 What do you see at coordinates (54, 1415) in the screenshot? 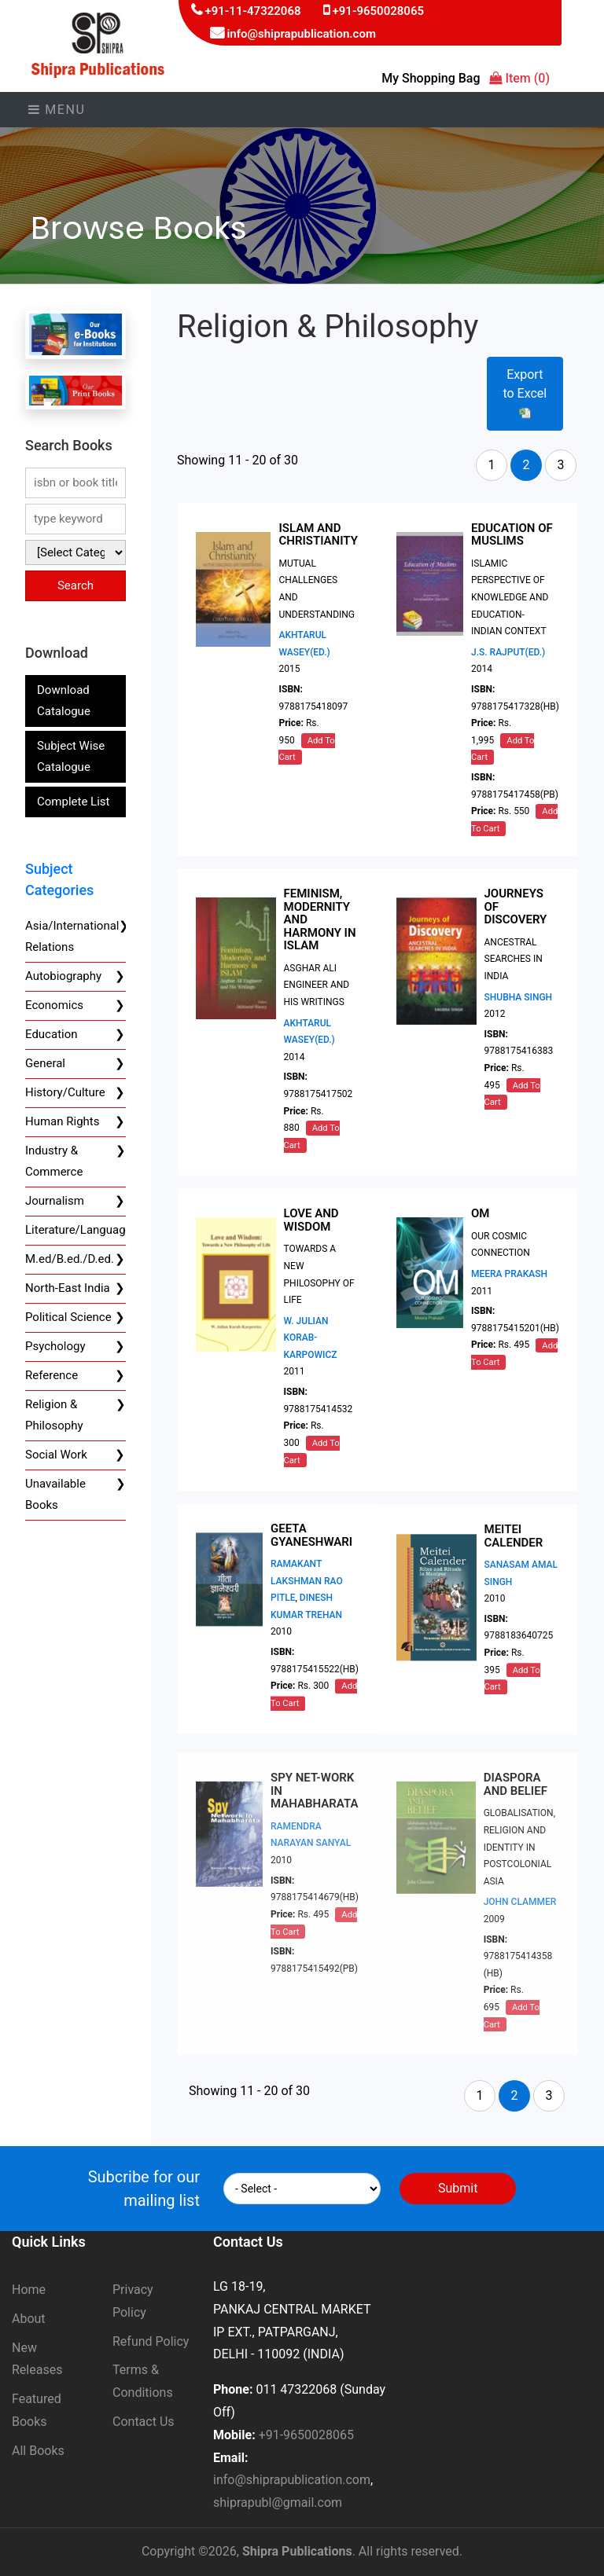
I see `Religion & Philosophy` at bounding box center [54, 1415].